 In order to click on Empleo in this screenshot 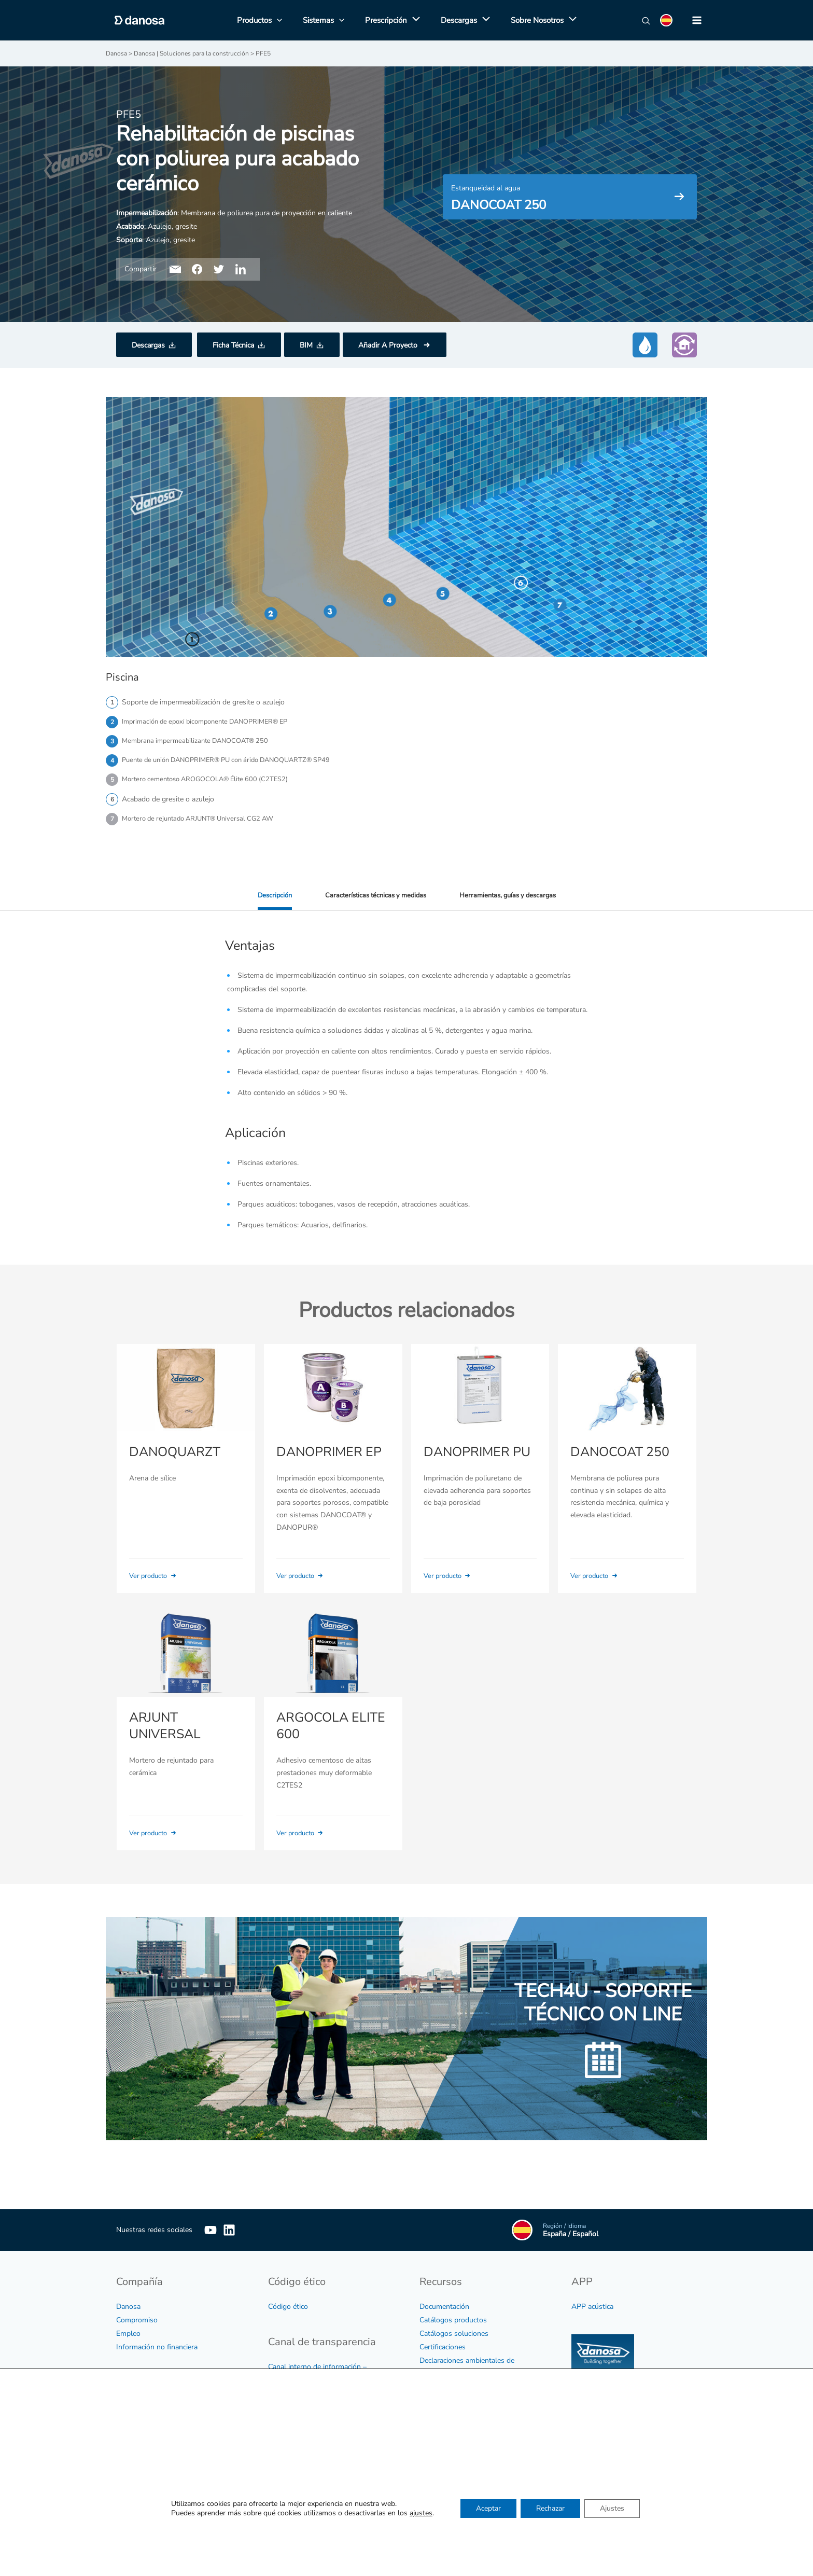, I will do `click(128, 2337)`.